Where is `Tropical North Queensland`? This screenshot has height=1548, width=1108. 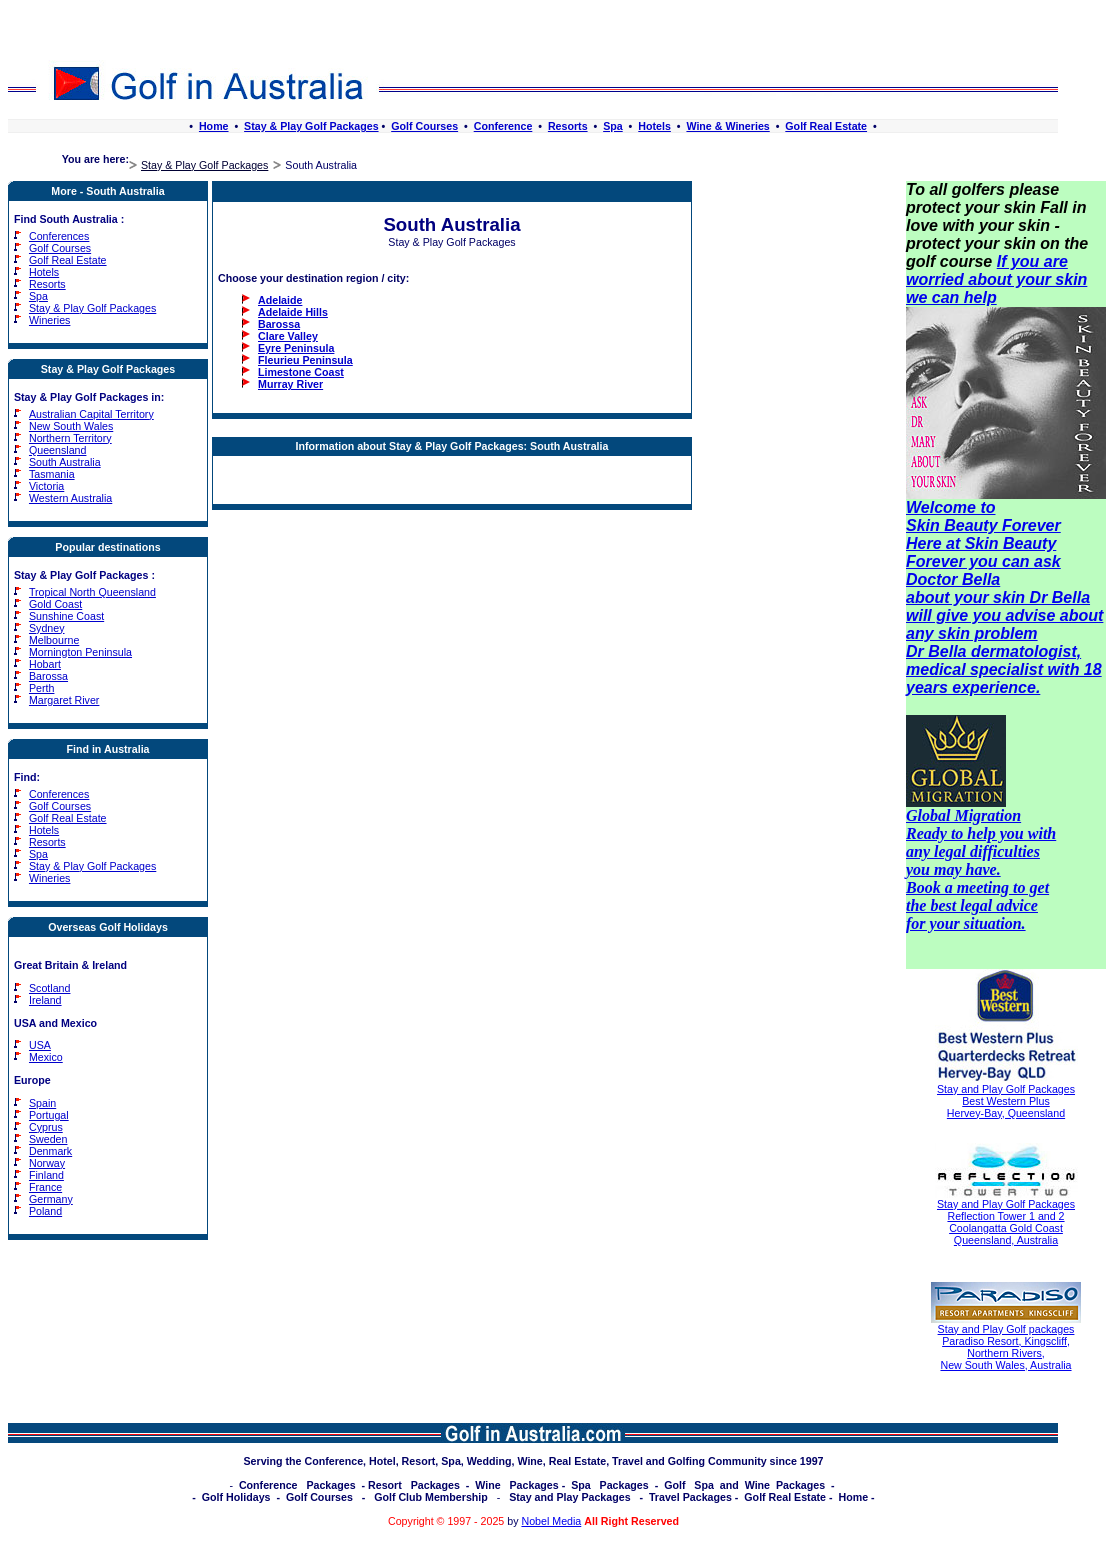 Tropical North Queensland is located at coordinates (92, 592).